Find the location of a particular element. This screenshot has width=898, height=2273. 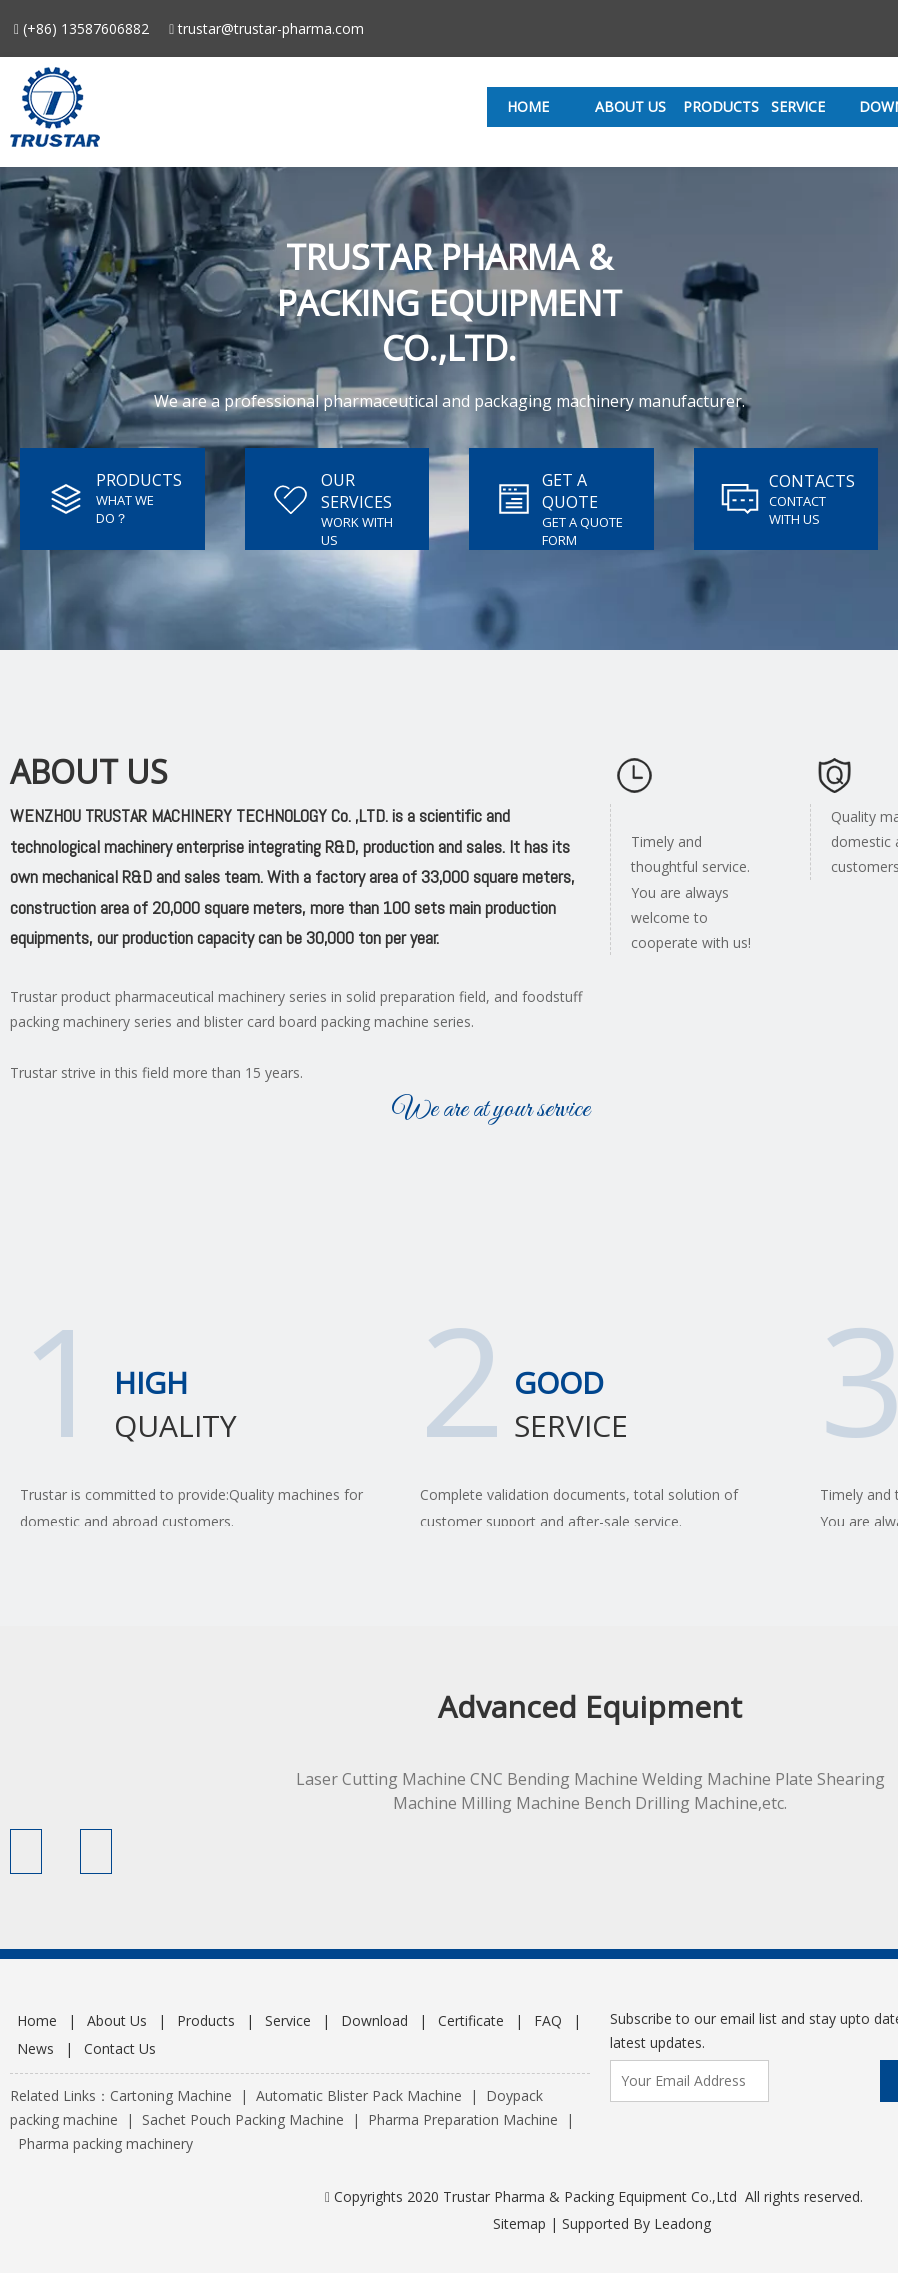

Automatic Blister Pack Machine is located at coordinates (359, 2095).